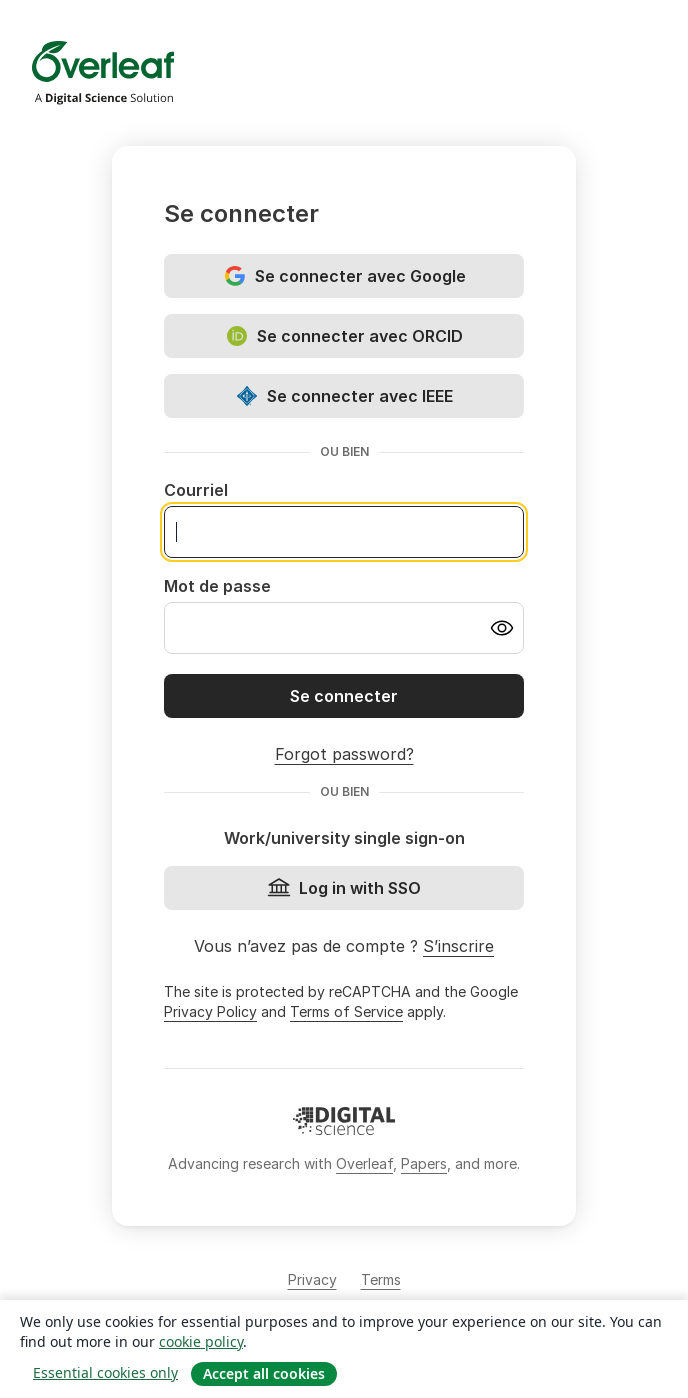  Describe the element at coordinates (458, 946) in the screenshot. I see `S’inscrire` at that location.